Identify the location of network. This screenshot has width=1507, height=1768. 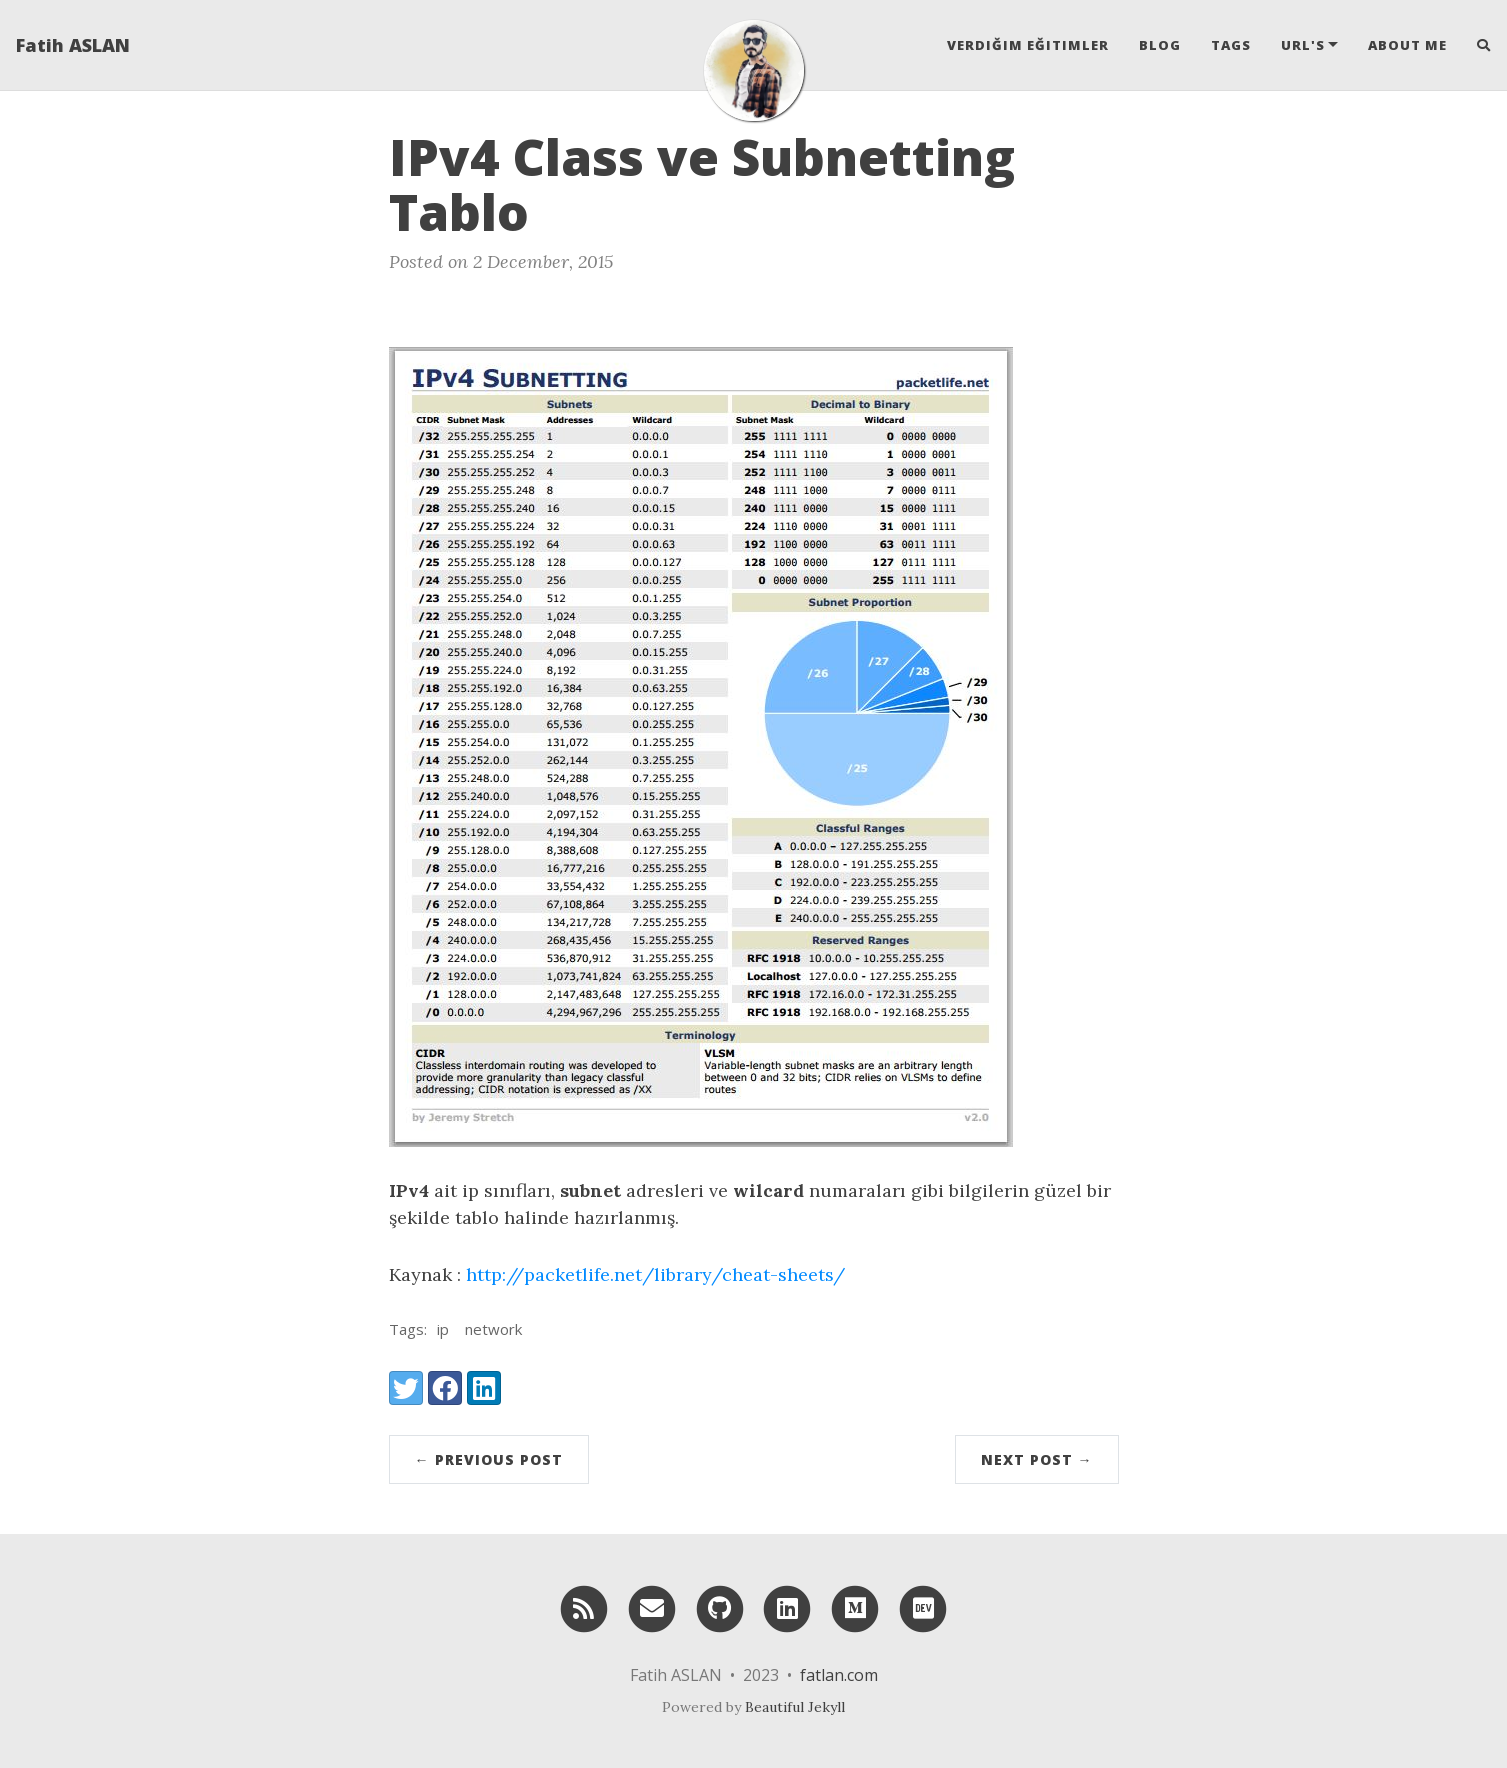
(493, 1329).